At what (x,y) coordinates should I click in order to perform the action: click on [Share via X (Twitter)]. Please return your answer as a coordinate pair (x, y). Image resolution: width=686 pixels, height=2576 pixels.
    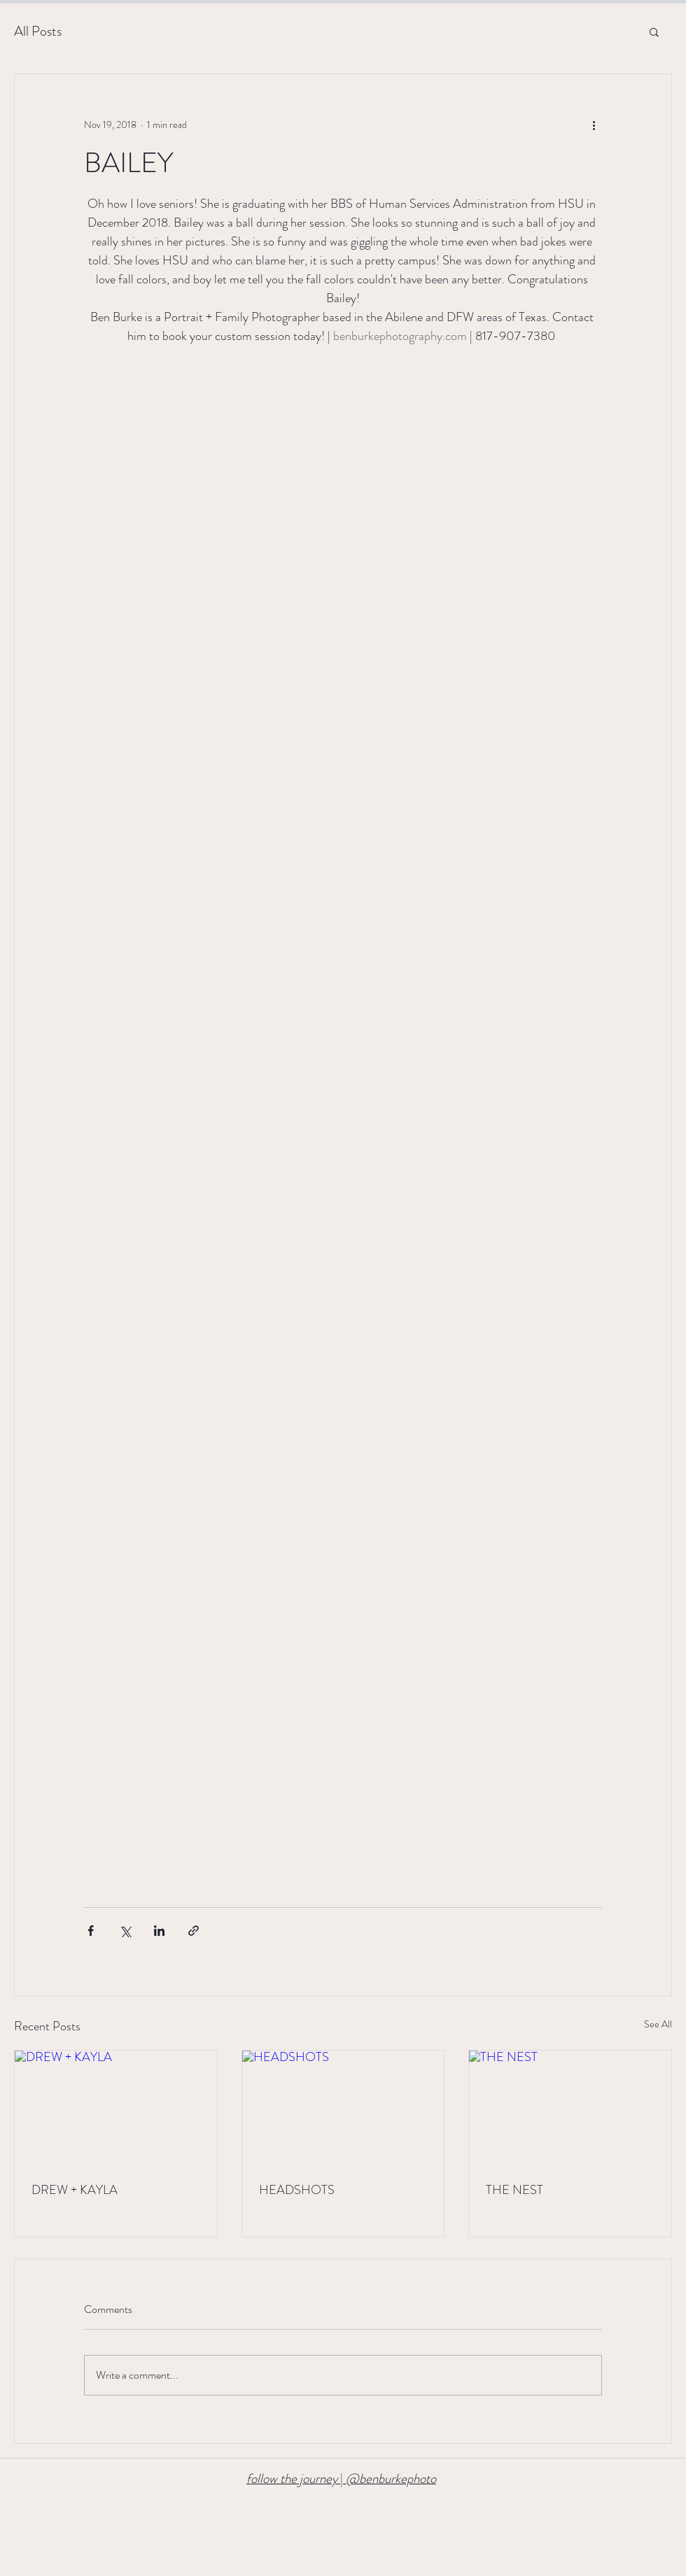
    Looking at the image, I should click on (125, 1930).